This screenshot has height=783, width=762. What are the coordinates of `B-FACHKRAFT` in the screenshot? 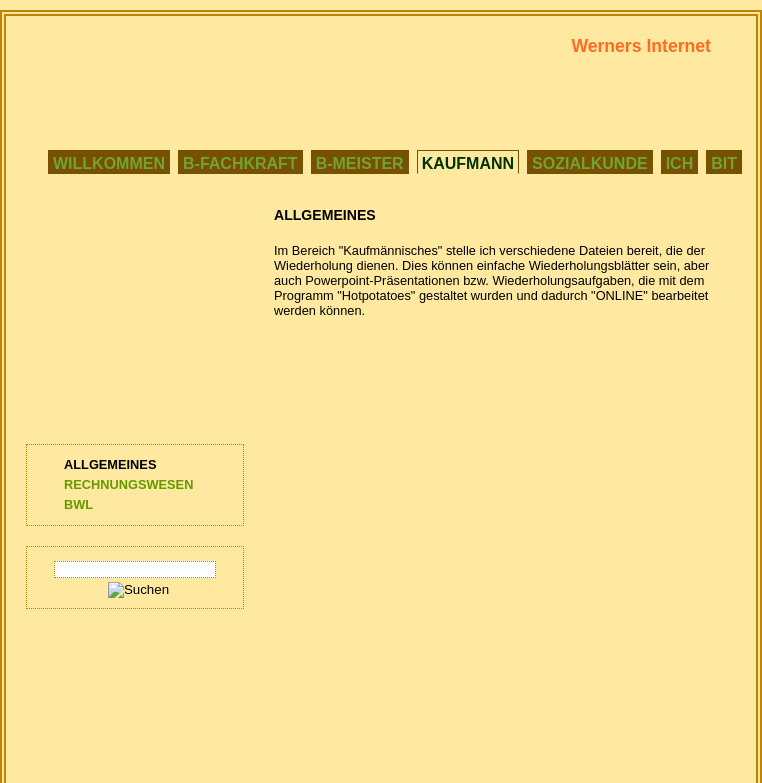 It's located at (240, 163).